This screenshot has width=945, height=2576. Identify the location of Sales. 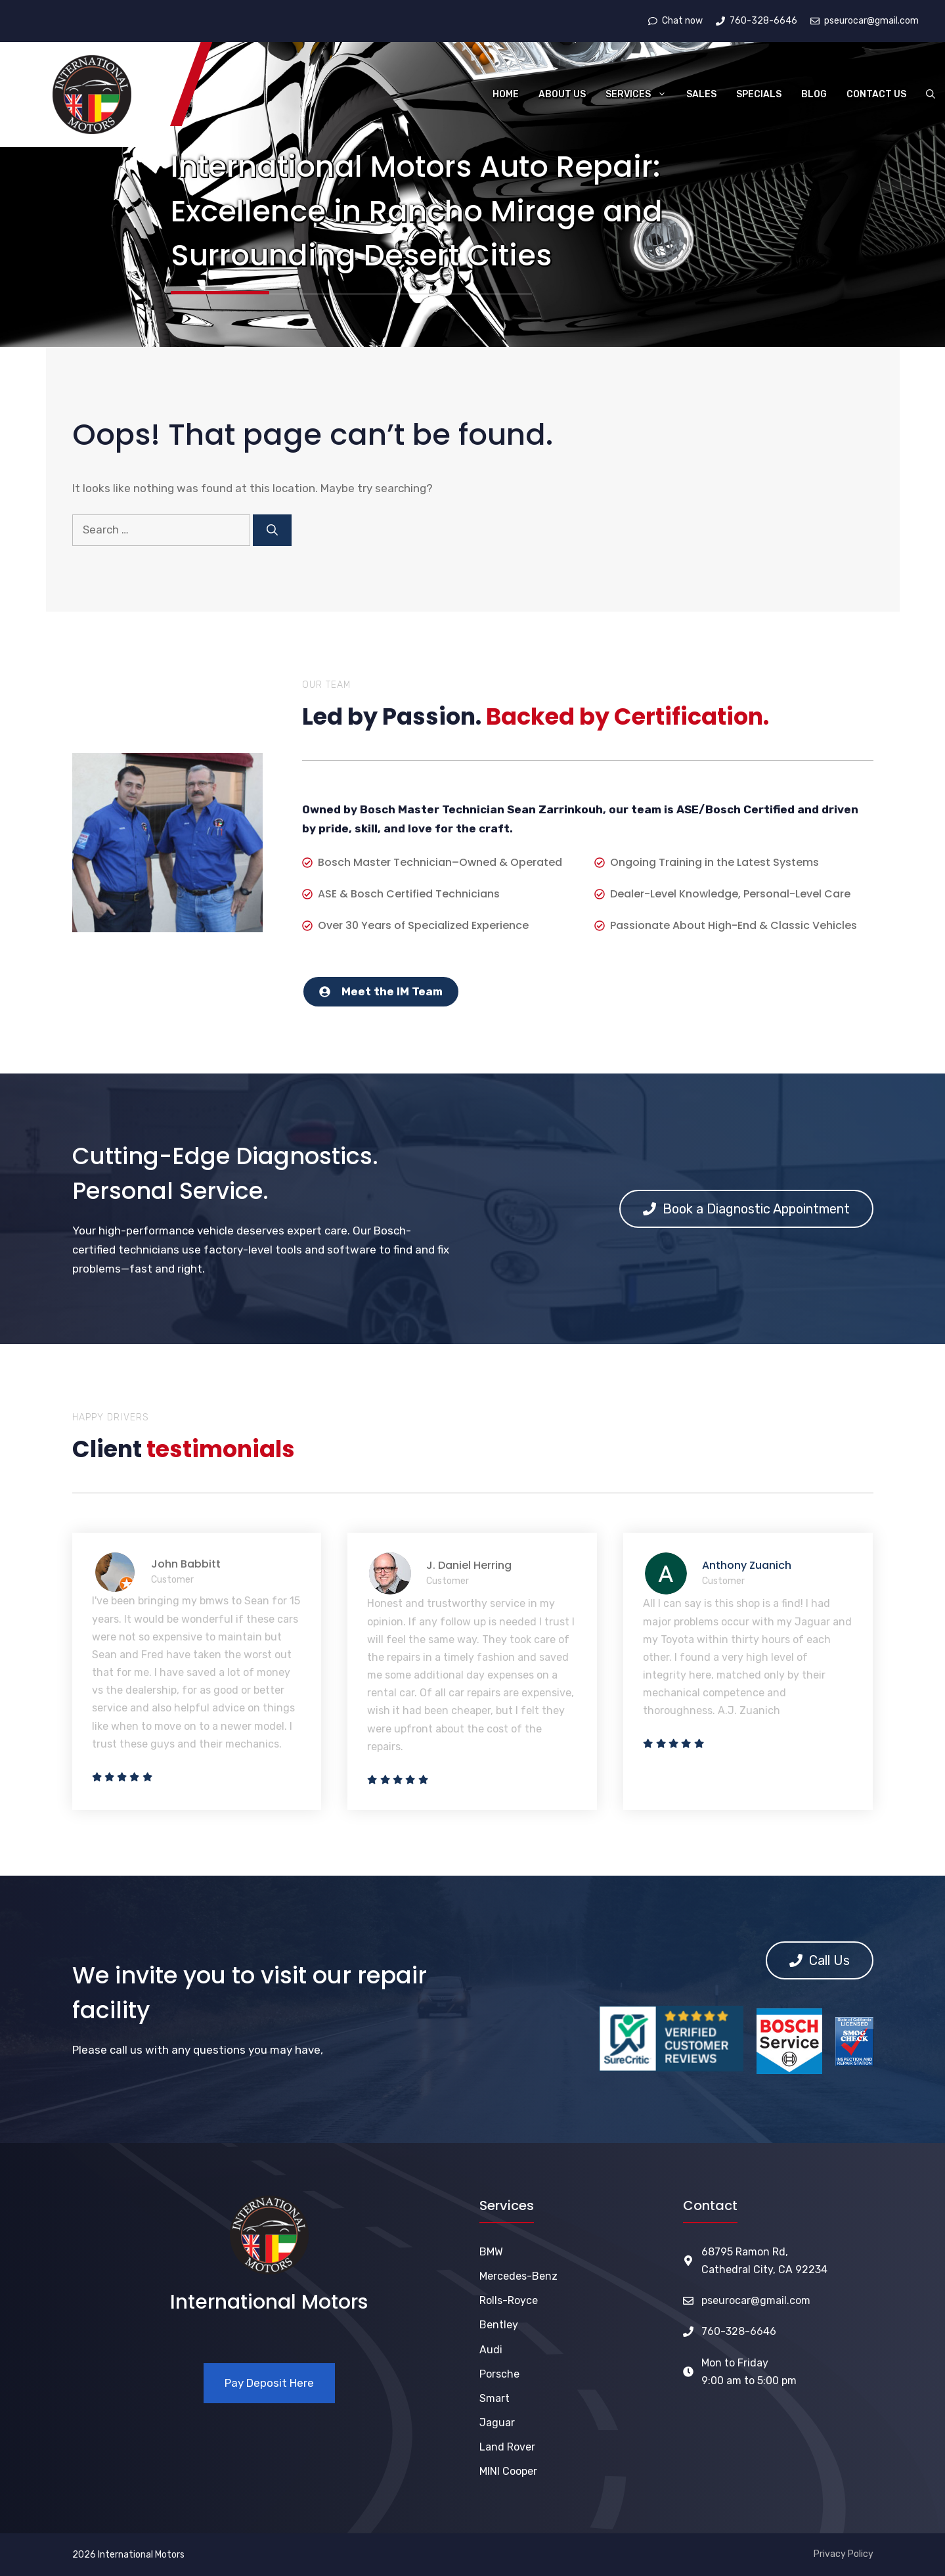
(701, 94).